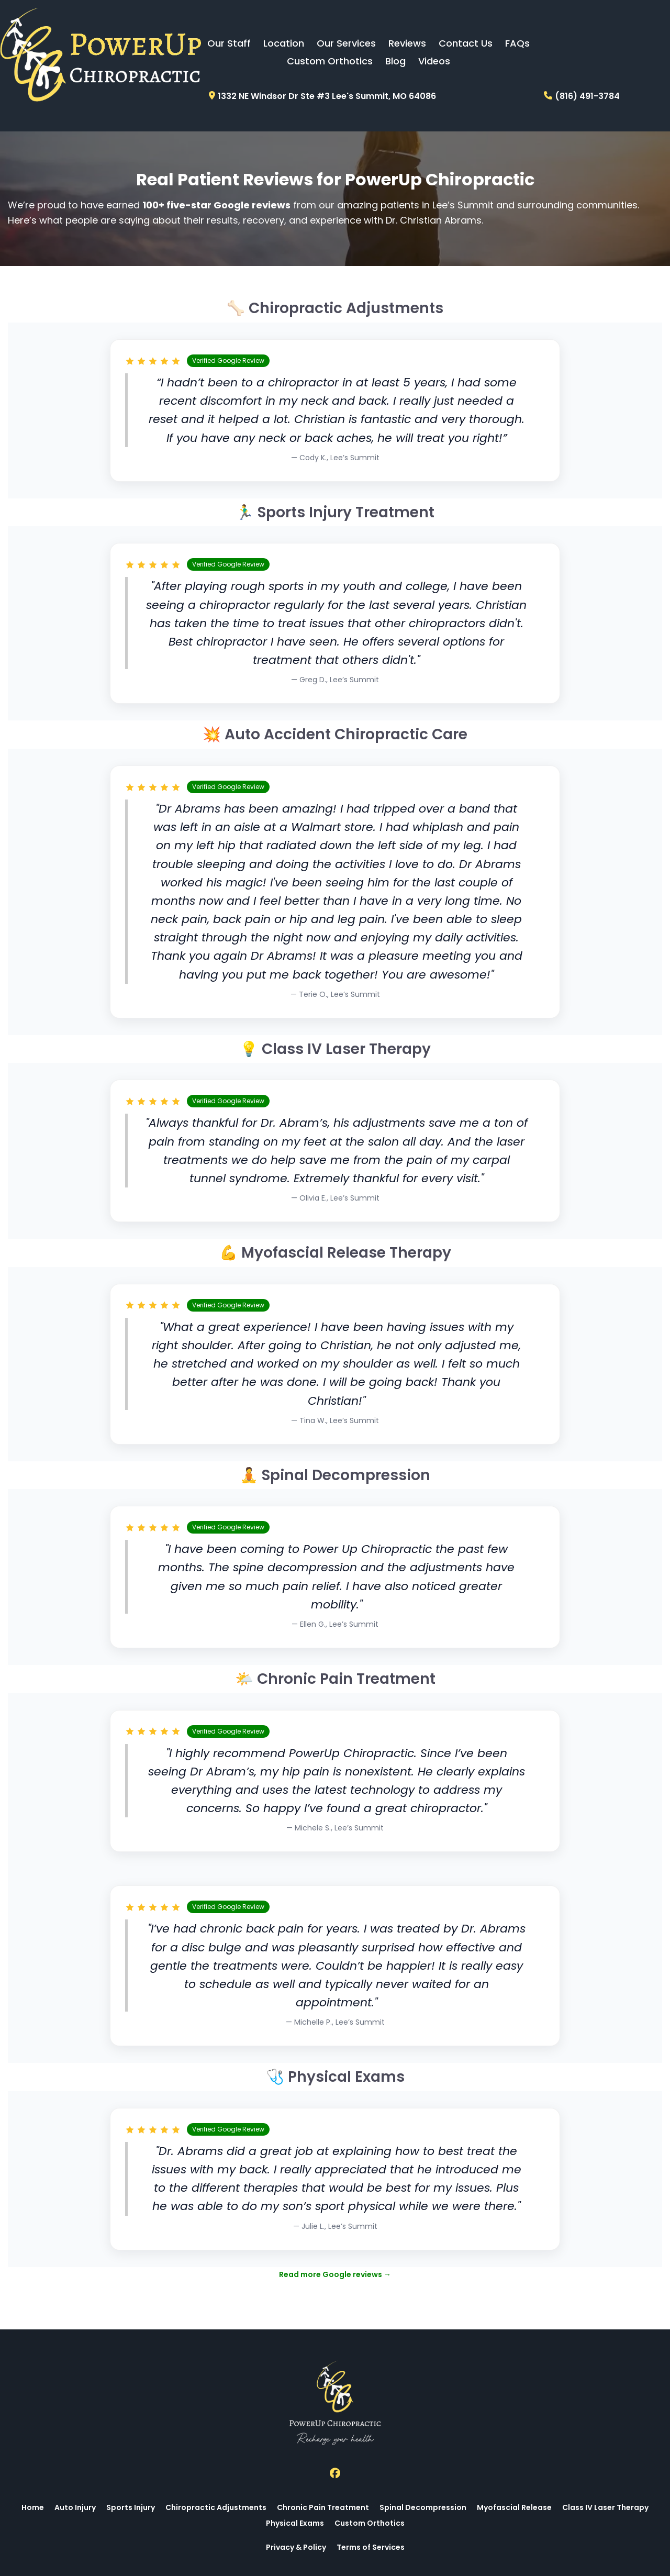 The height and width of the screenshot is (2576, 670). Describe the element at coordinates (371, 2547) in the screenshot. I see `Terms of Services` at that location.